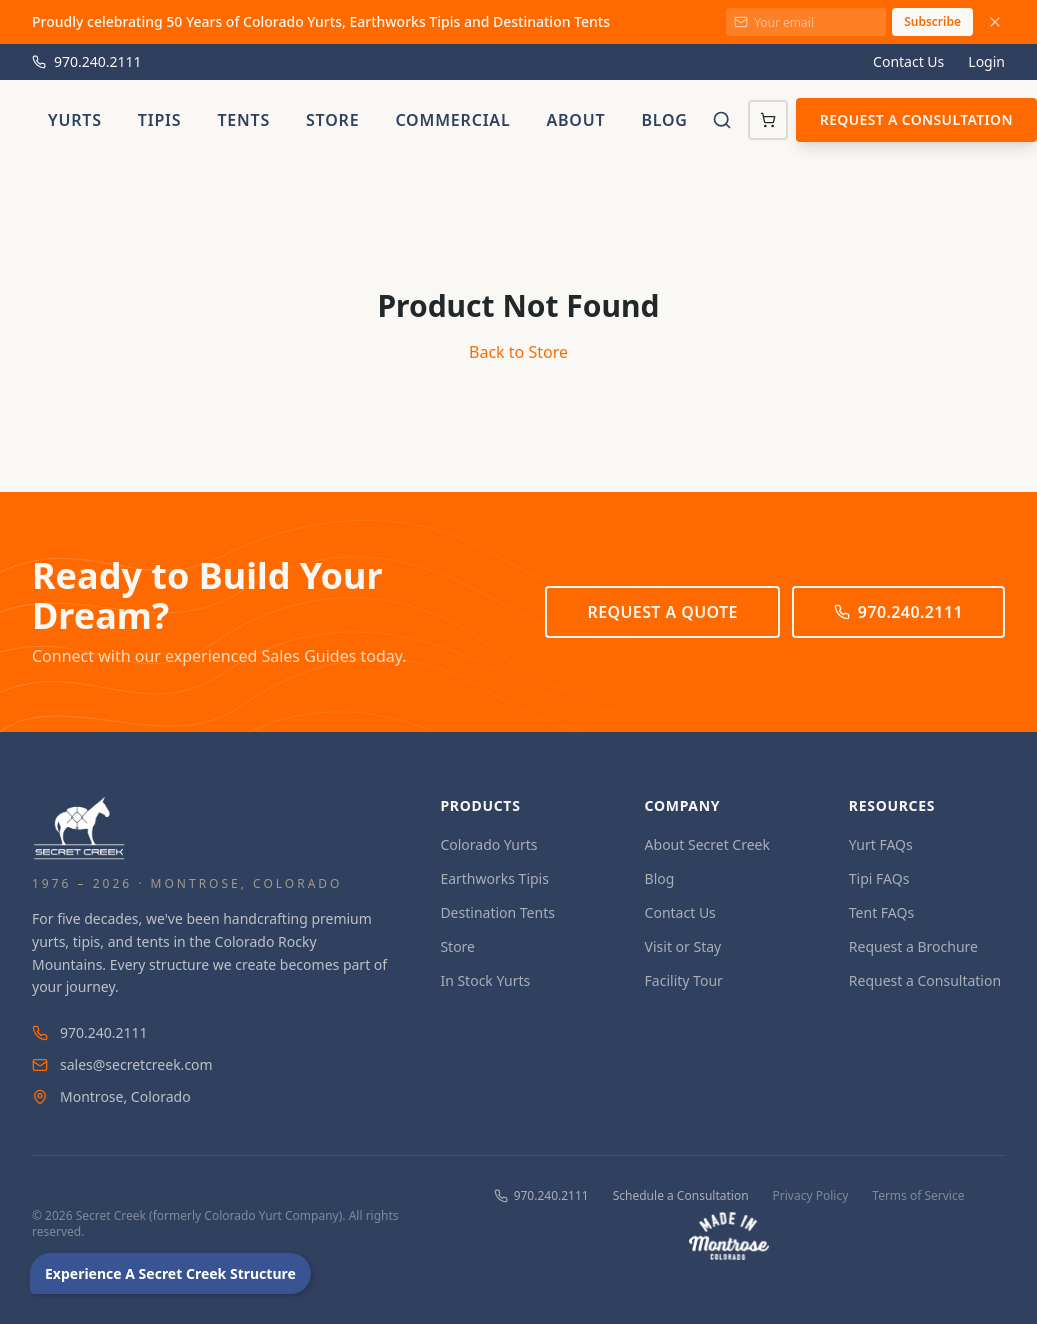 This screenshot has width=1037, height=1324. Describe the element at coordinates (722, 120) in the screenshot. I see `[Toggle search]` at that location.